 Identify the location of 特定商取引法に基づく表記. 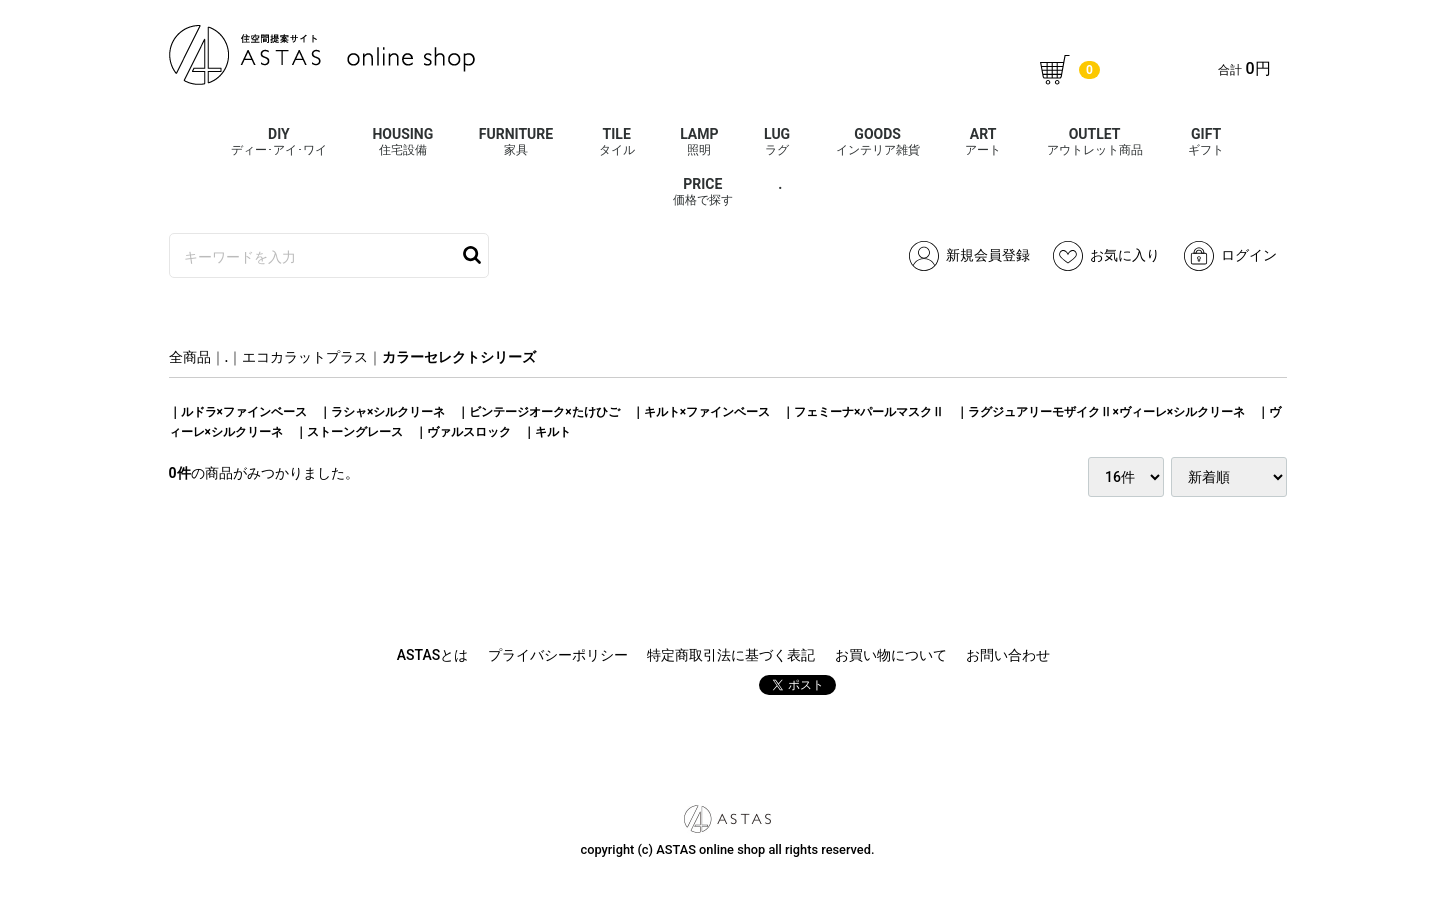
(731, 655).